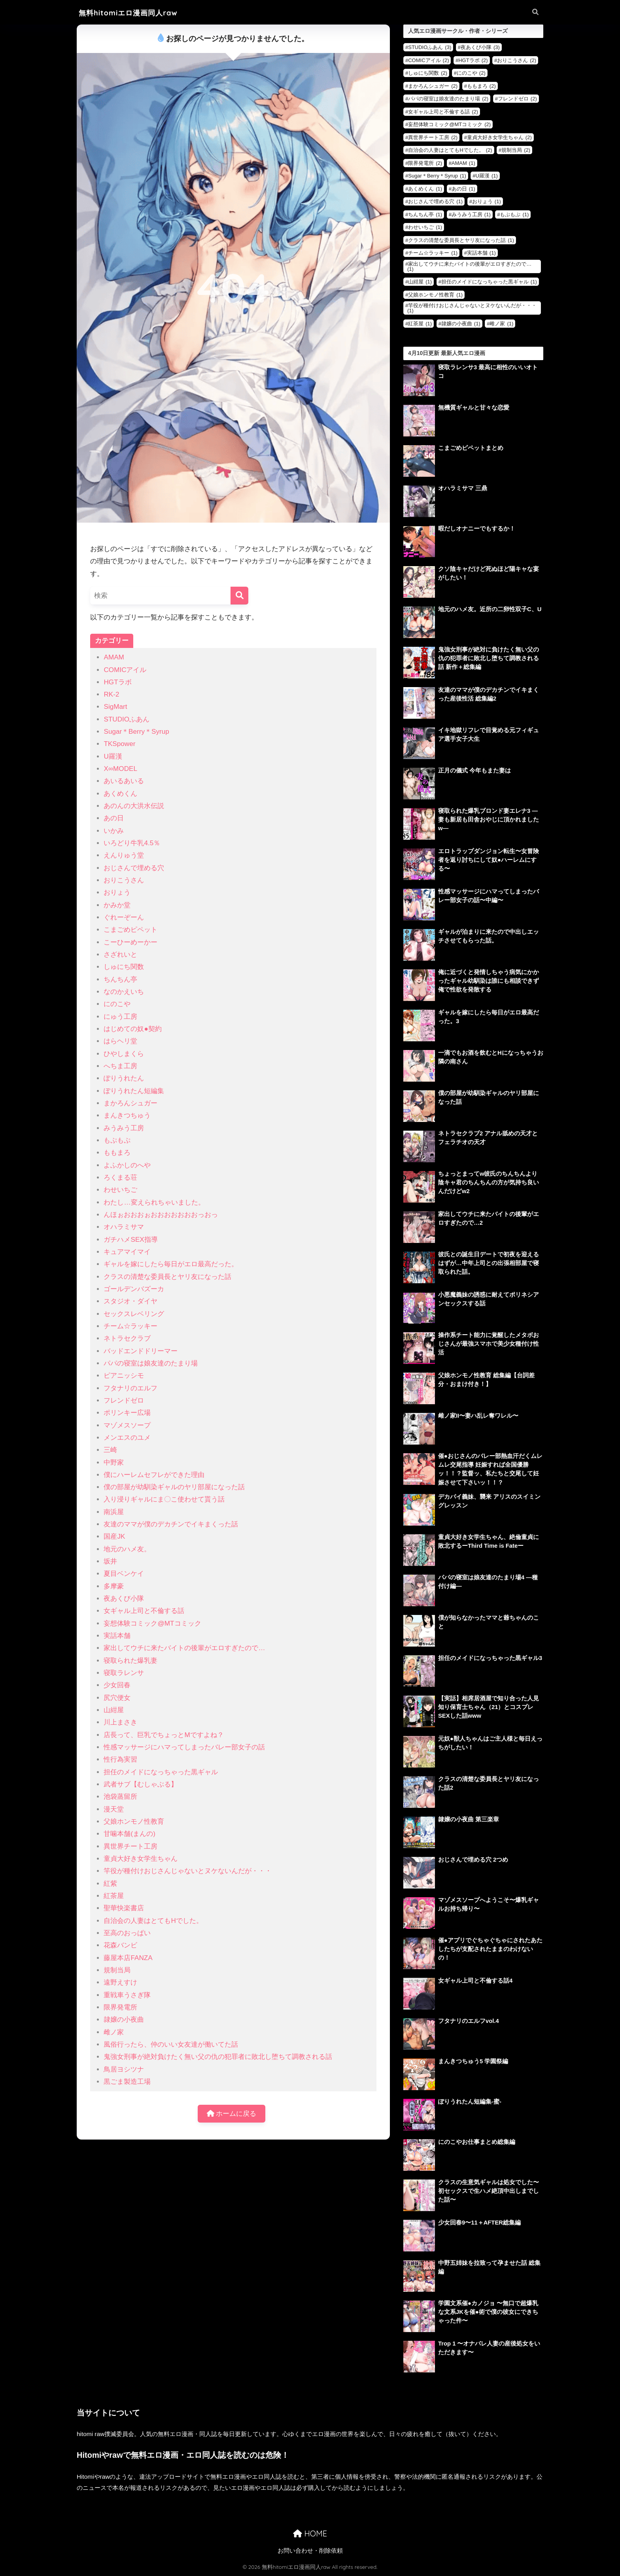 Image resolution: width=620 pixels, height=2576 pixels. What do you see at coordinates (129, 1834) in the screenshot?
I see `甘噛本舗(まんの)` at bounding box center [129, 1834].